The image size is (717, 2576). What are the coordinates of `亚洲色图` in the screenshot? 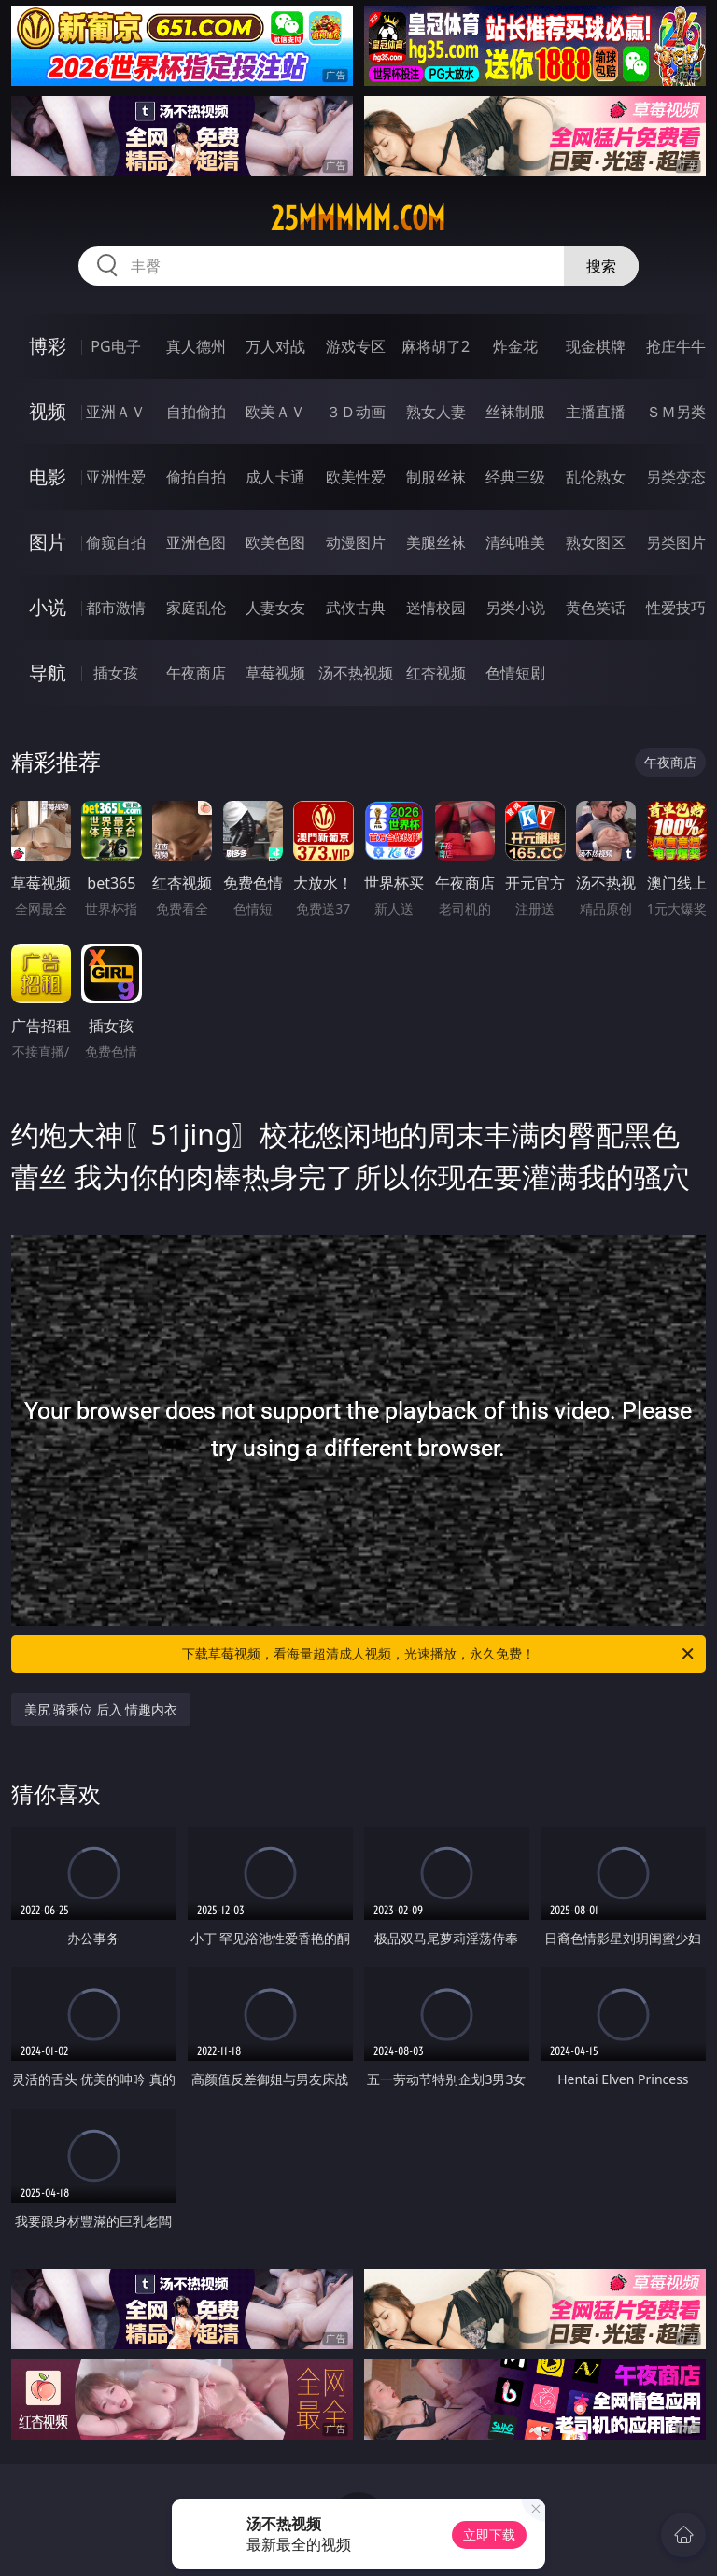 It's located at (196, 542).